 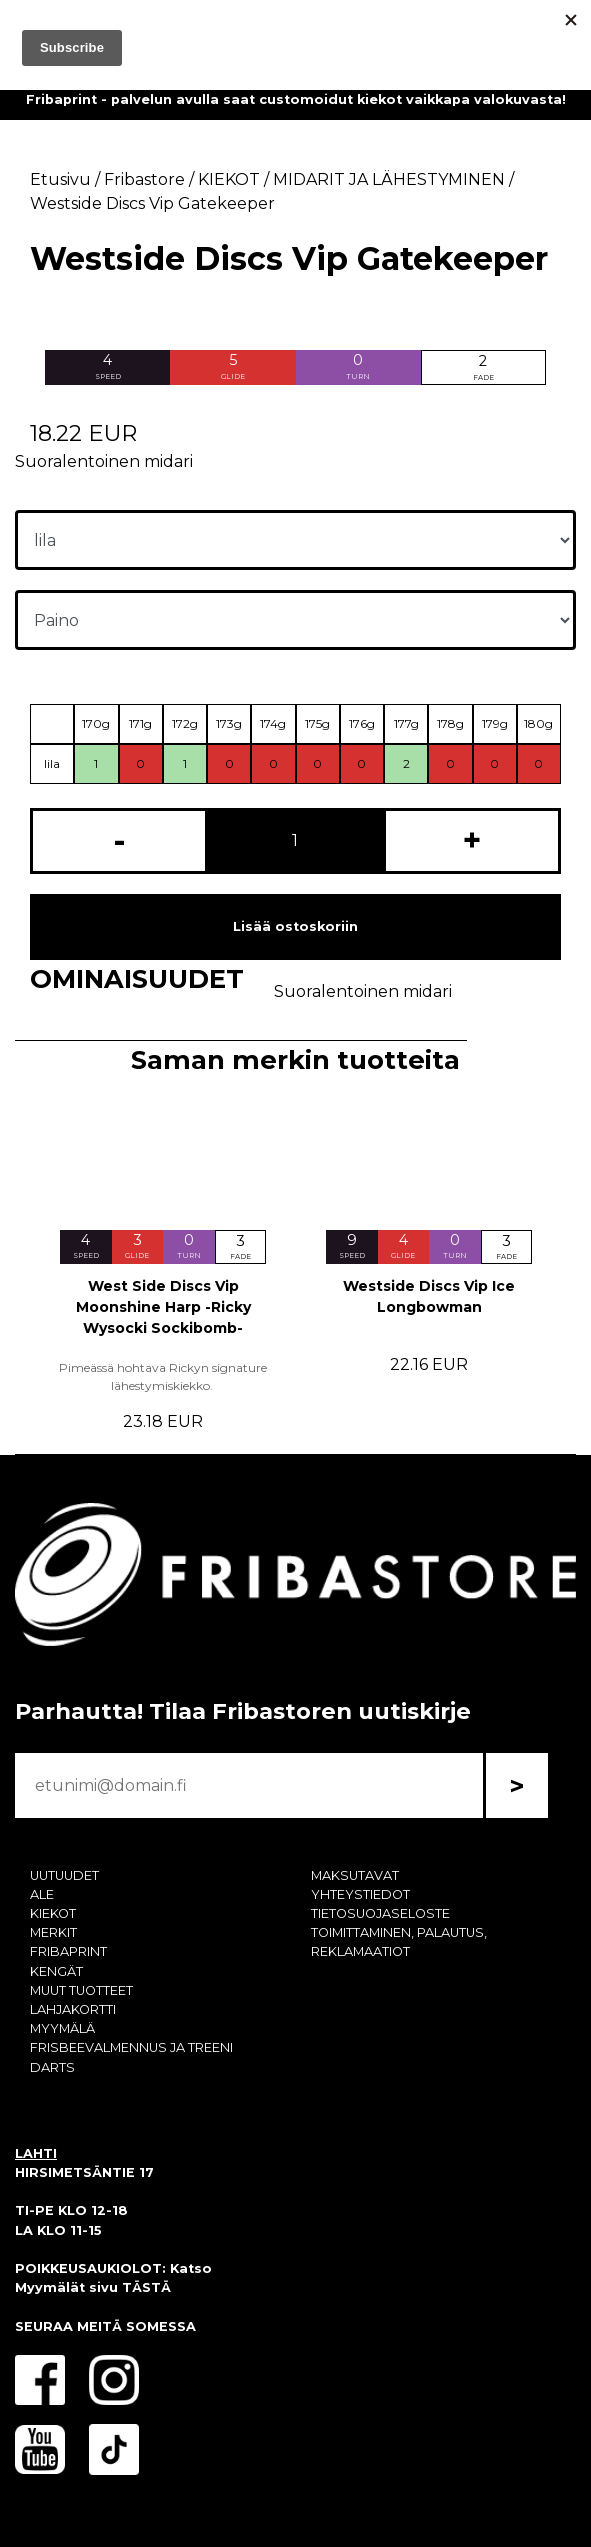 I want to click on Fribaprint - palvelun avulla saat customoidut kiekot vaikkapa valokuvasta!, so click(x=296, y=99).